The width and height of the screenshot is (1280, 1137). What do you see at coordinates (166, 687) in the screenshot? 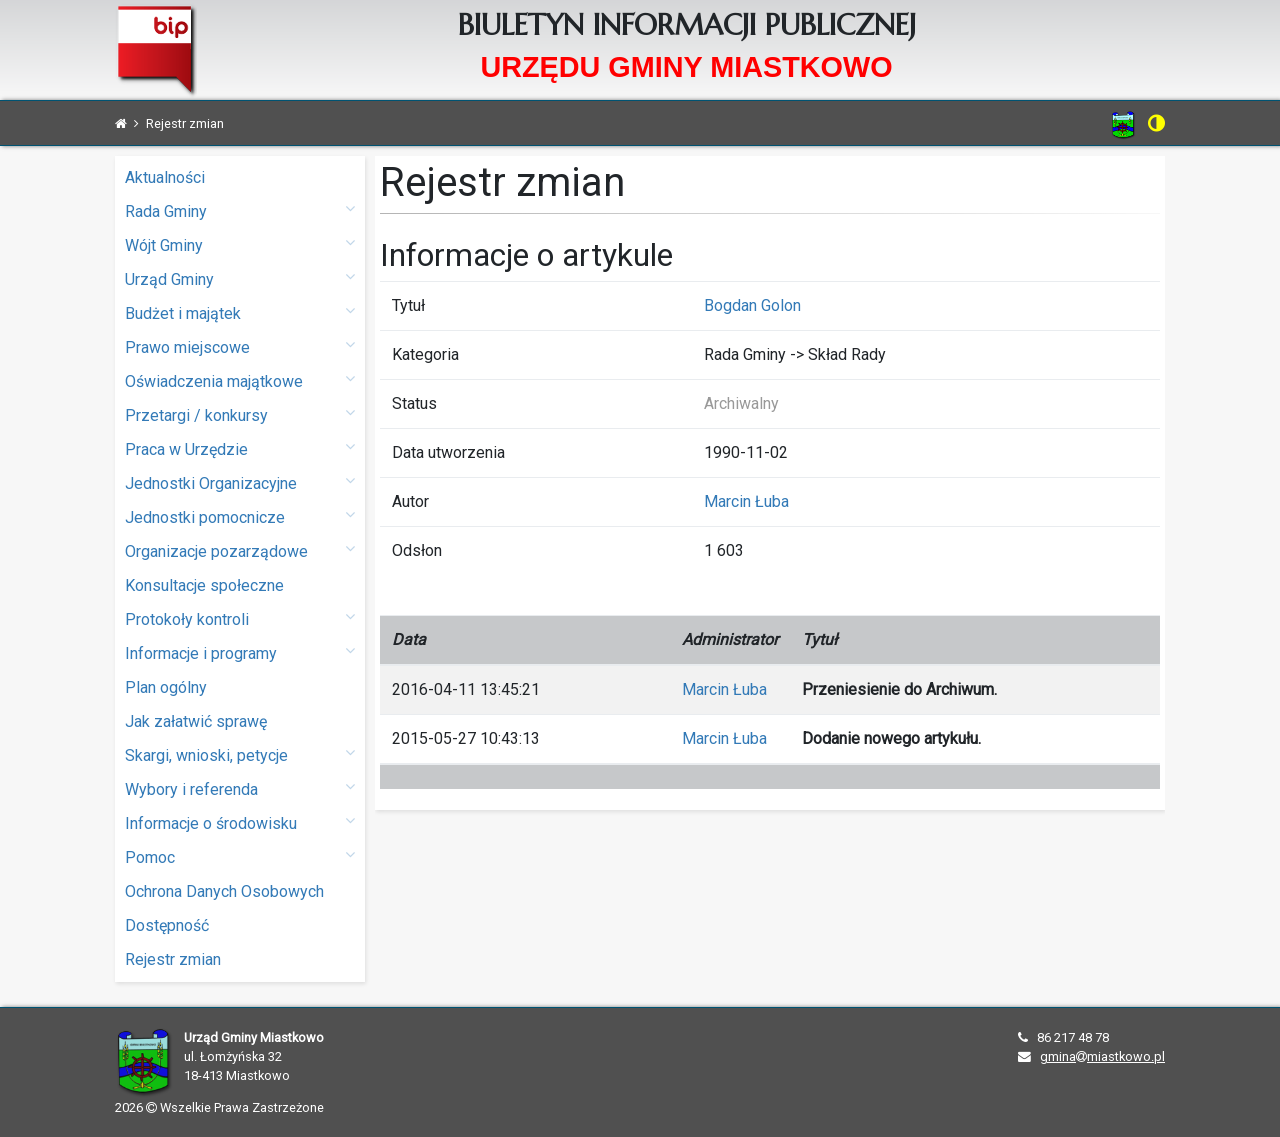
I see `Plan ogólny` at bounding box center [166, 687].